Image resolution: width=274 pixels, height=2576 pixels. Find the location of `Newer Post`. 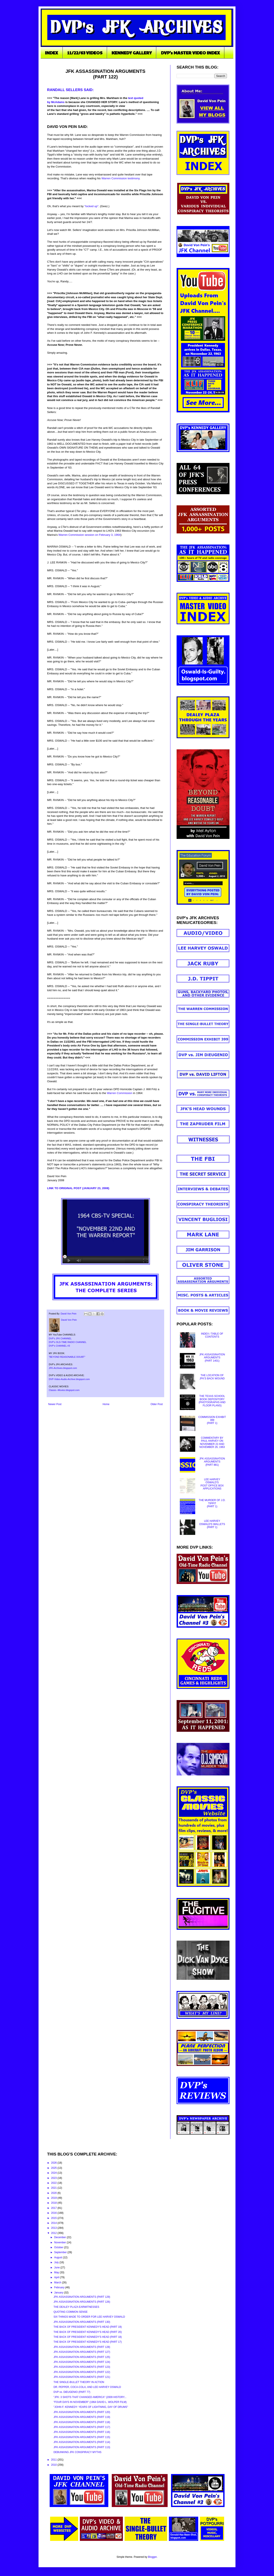

Newer Post is located at coordinates (54, 1404).